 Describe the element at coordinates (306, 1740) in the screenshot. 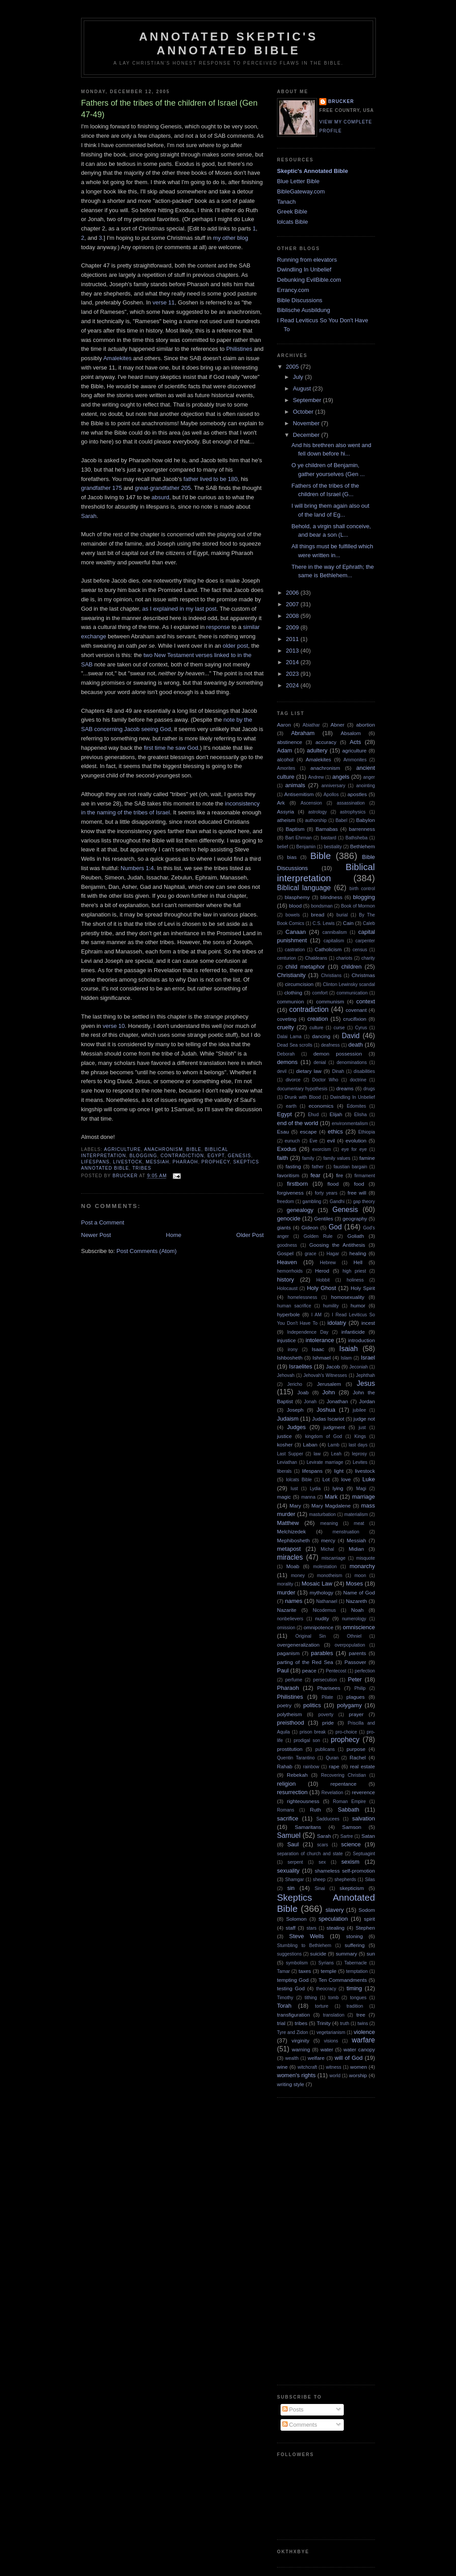

I see `prodigal son` at that location.